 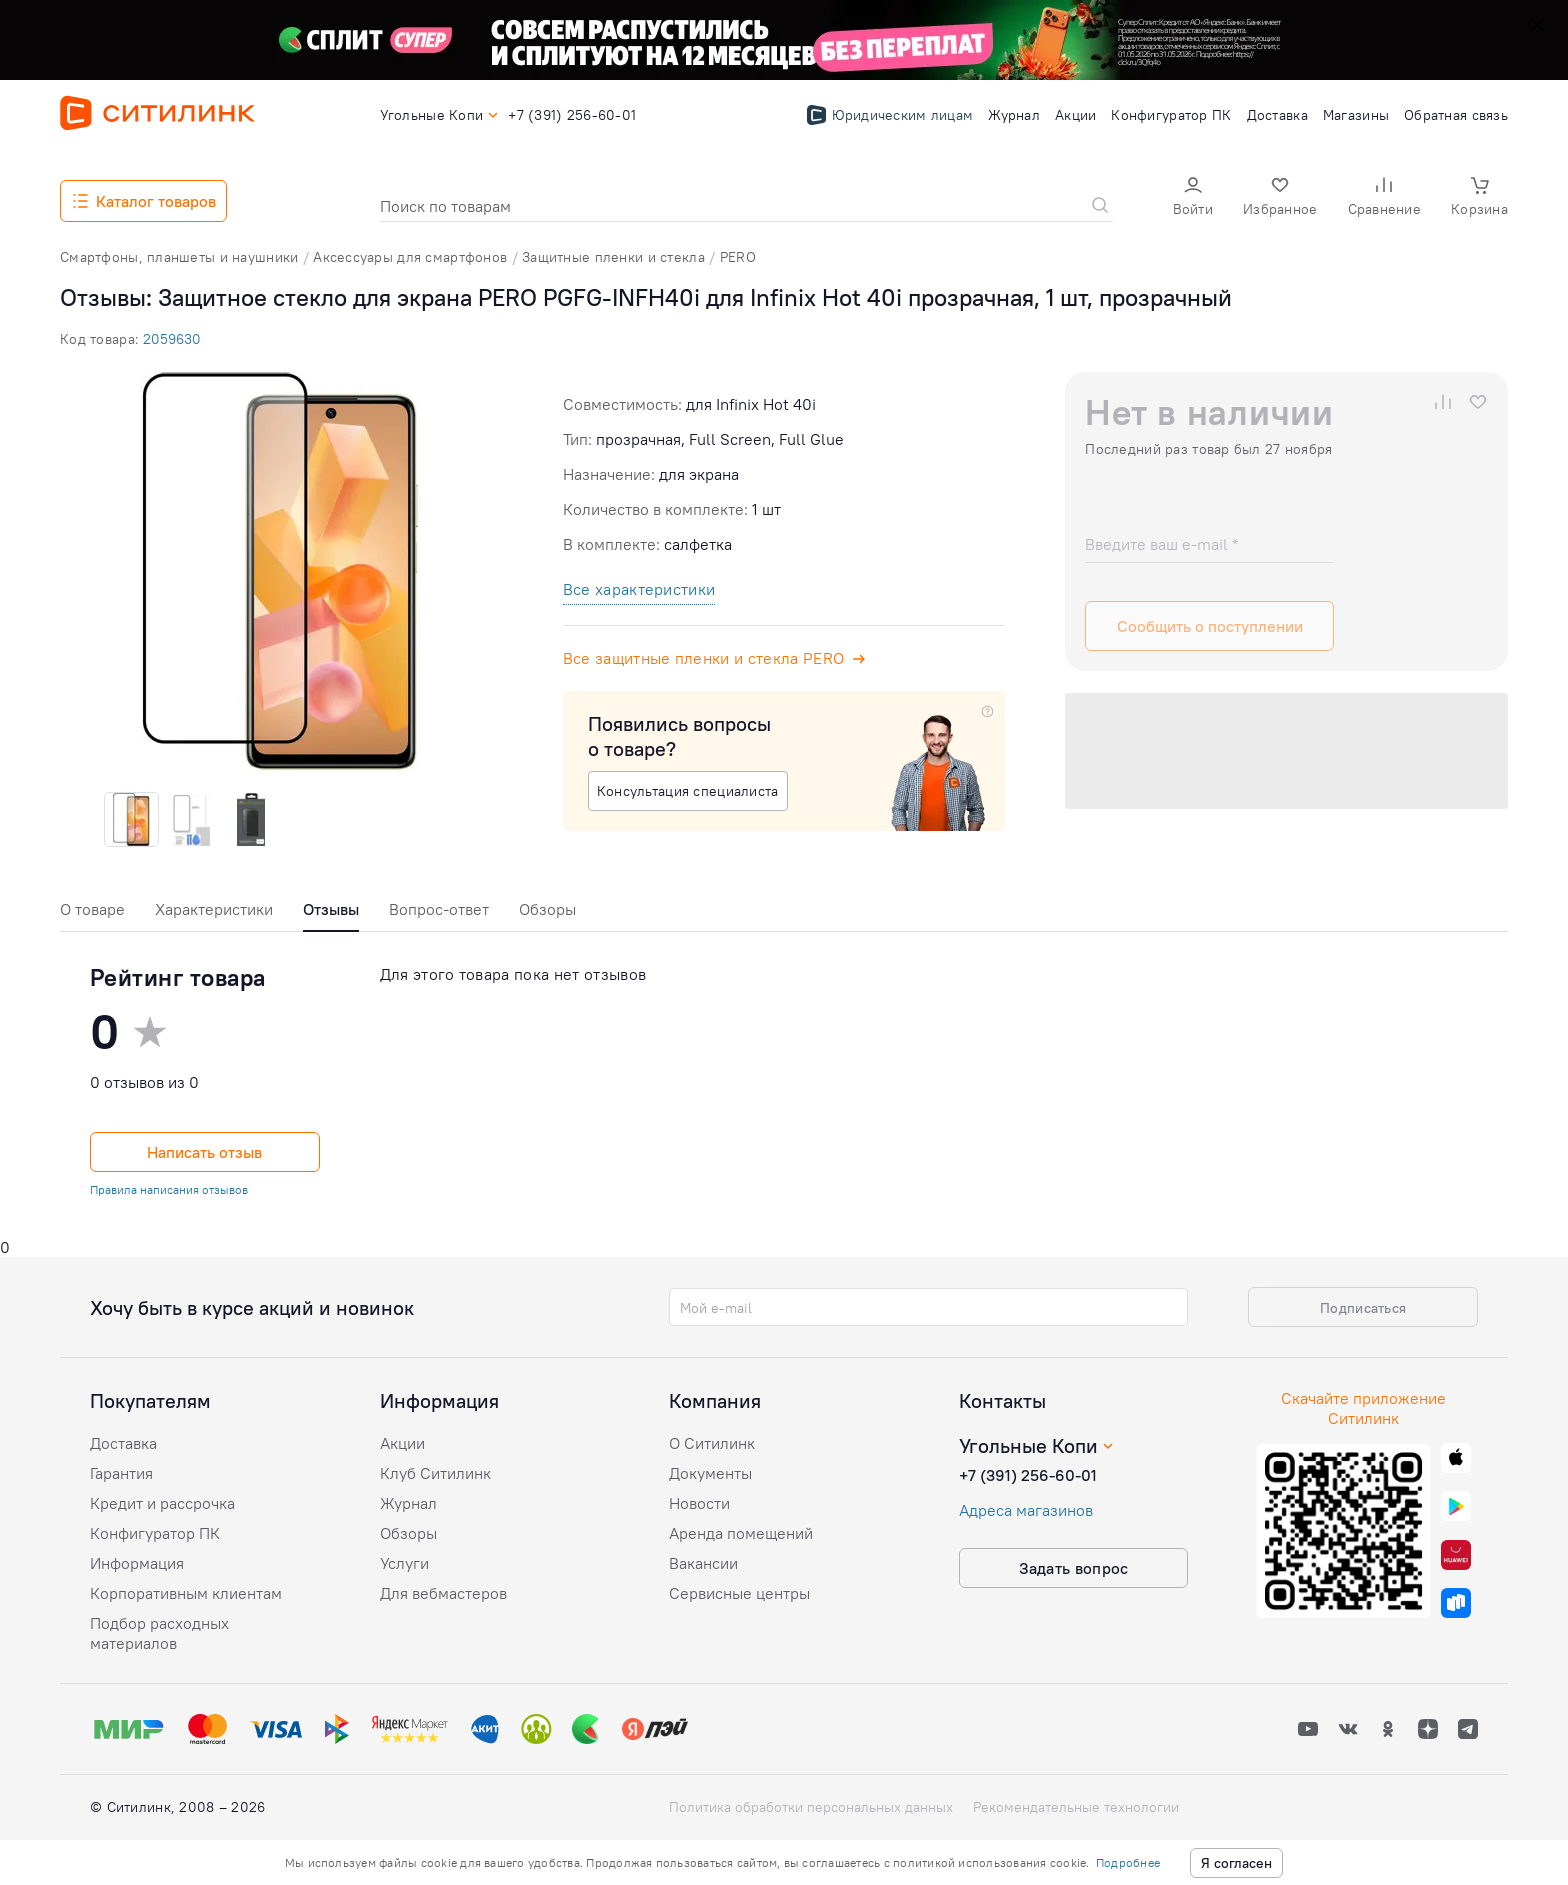 What do you see at coordinates (739, 1593) in the screenshot?
I see `Сервисные центры` at bounding box center [739, 1593].